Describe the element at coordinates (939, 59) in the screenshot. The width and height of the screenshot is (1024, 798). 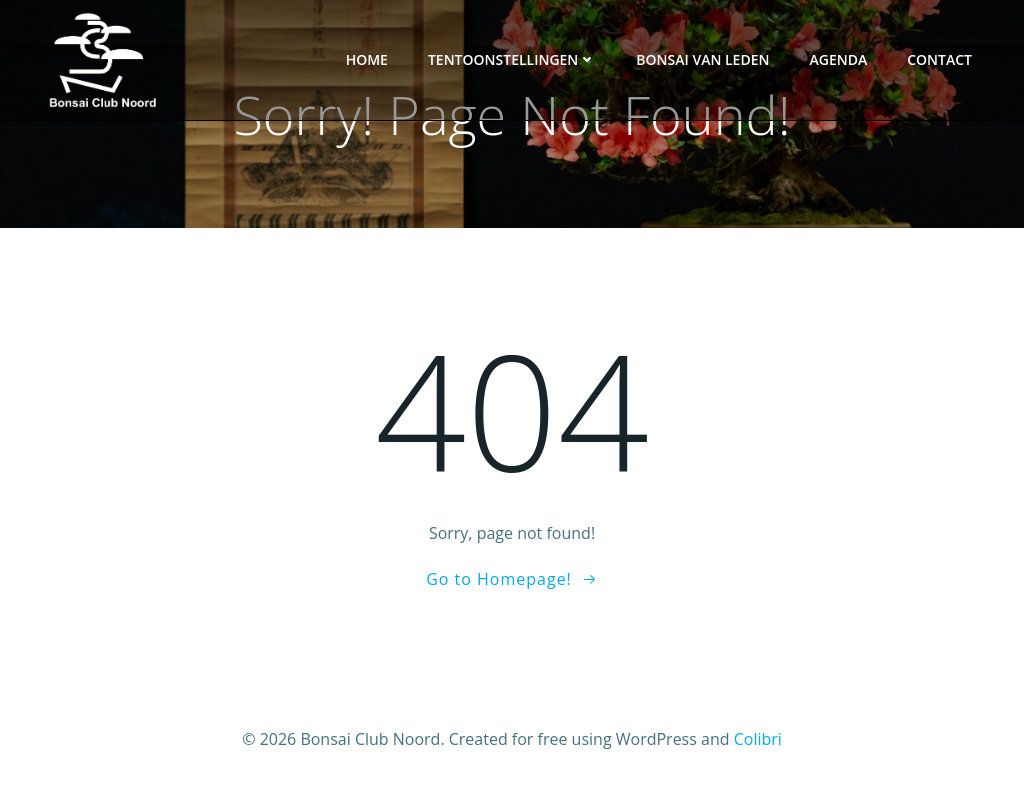
I see `Contact` at that location.